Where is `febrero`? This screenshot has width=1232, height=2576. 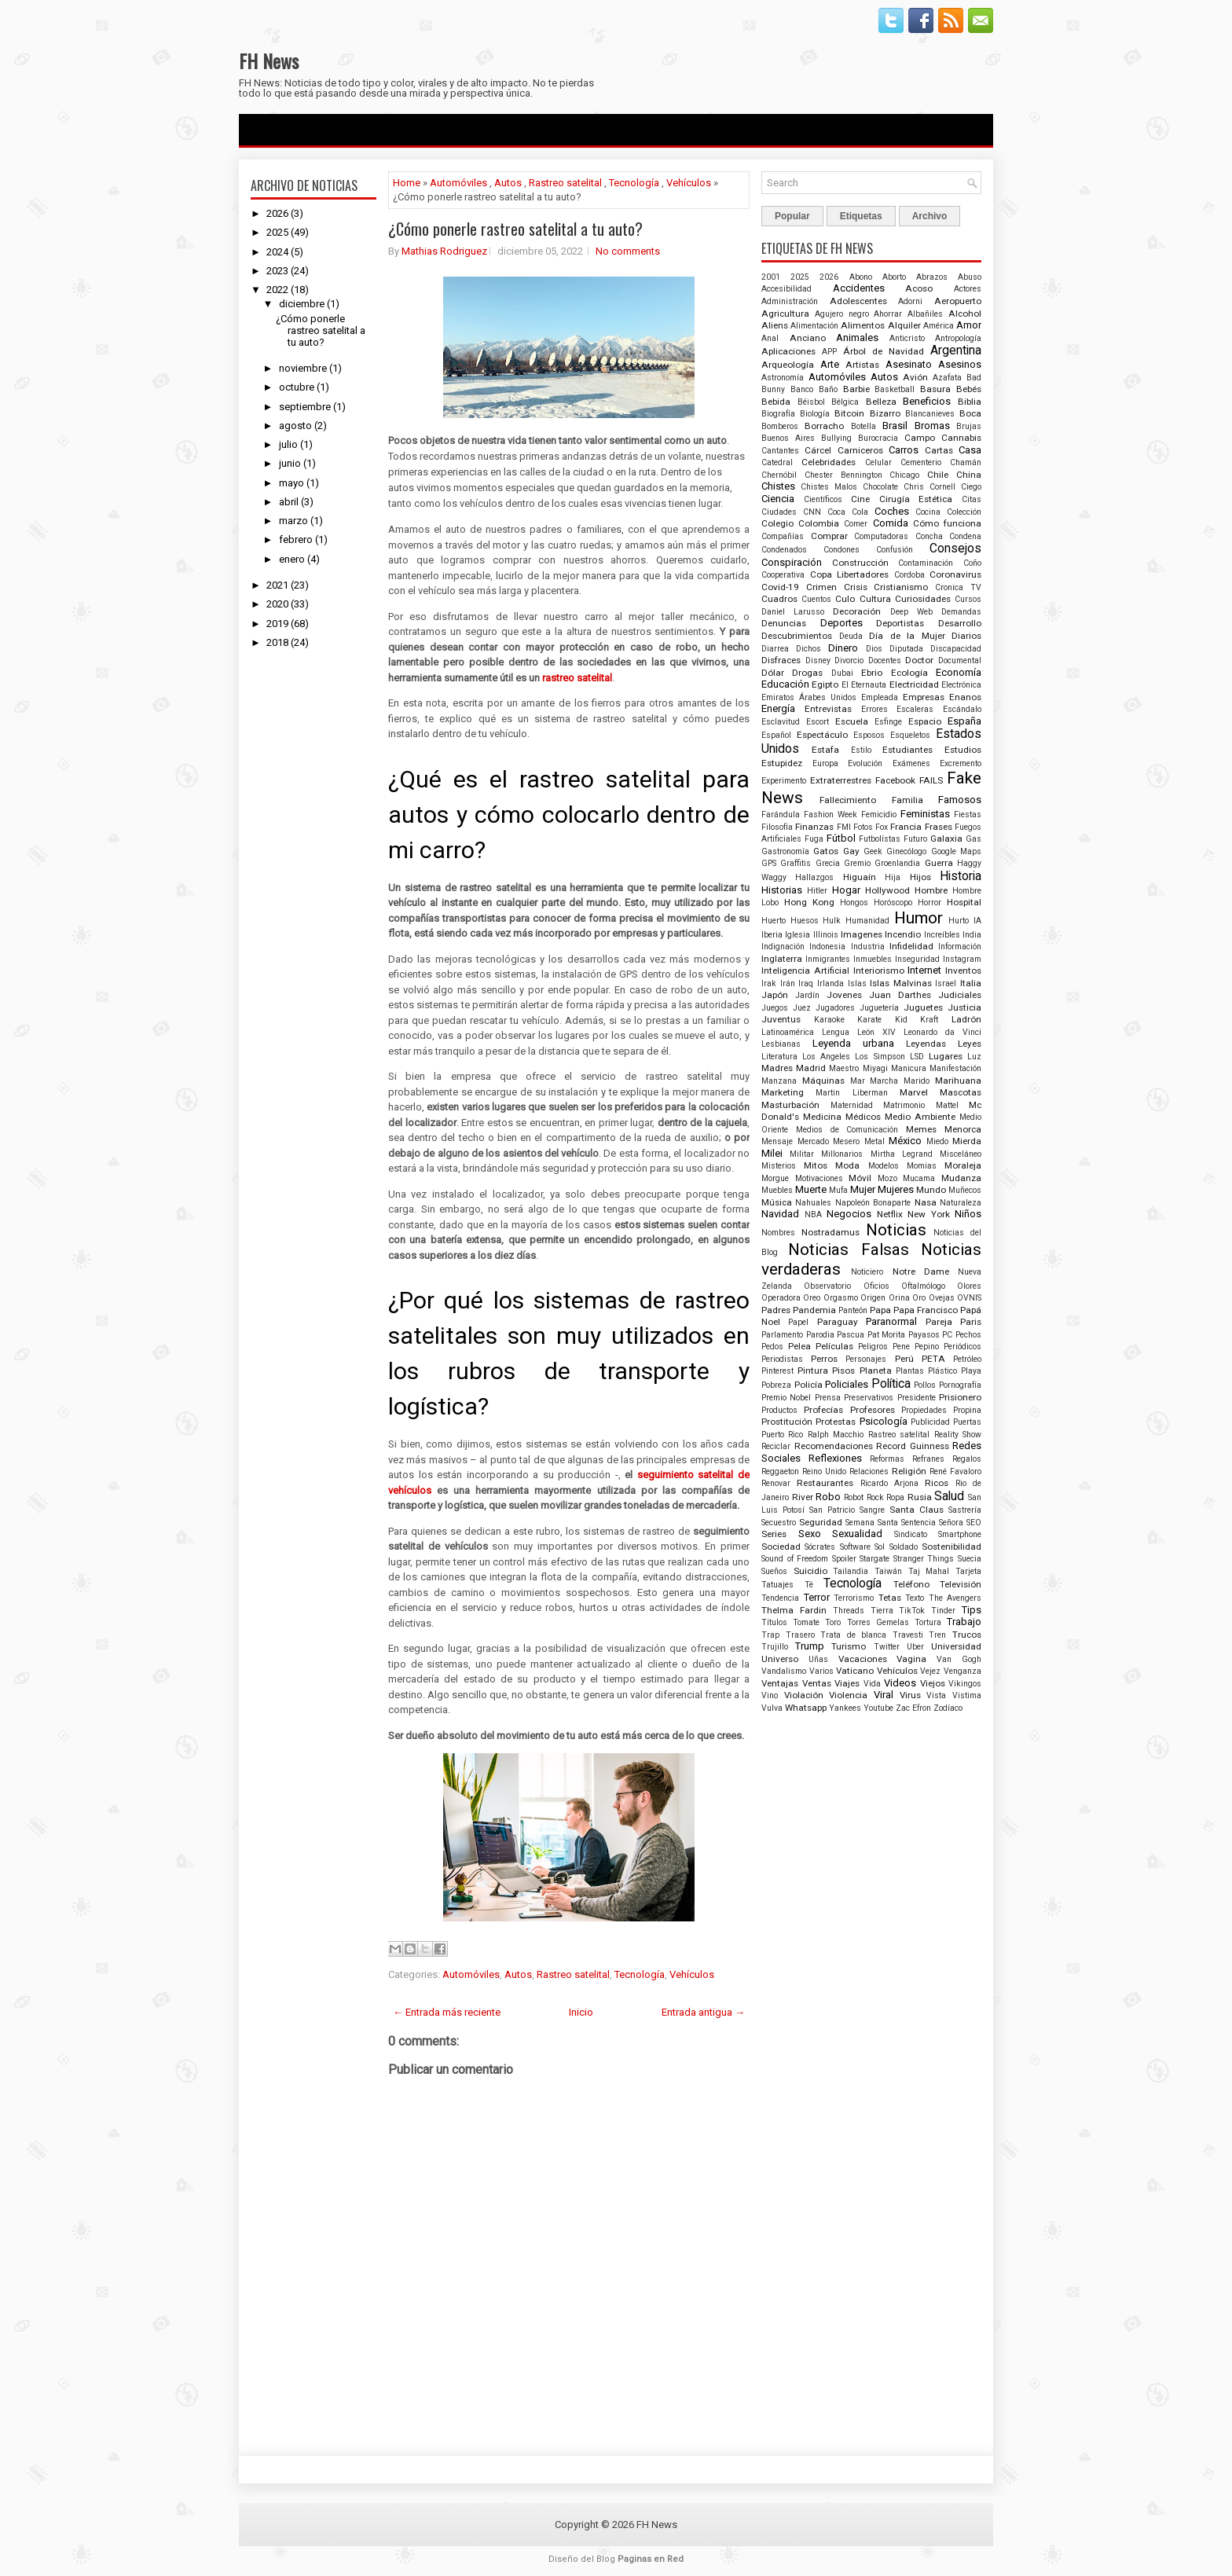 febrero is located at coordinates (296, 539).